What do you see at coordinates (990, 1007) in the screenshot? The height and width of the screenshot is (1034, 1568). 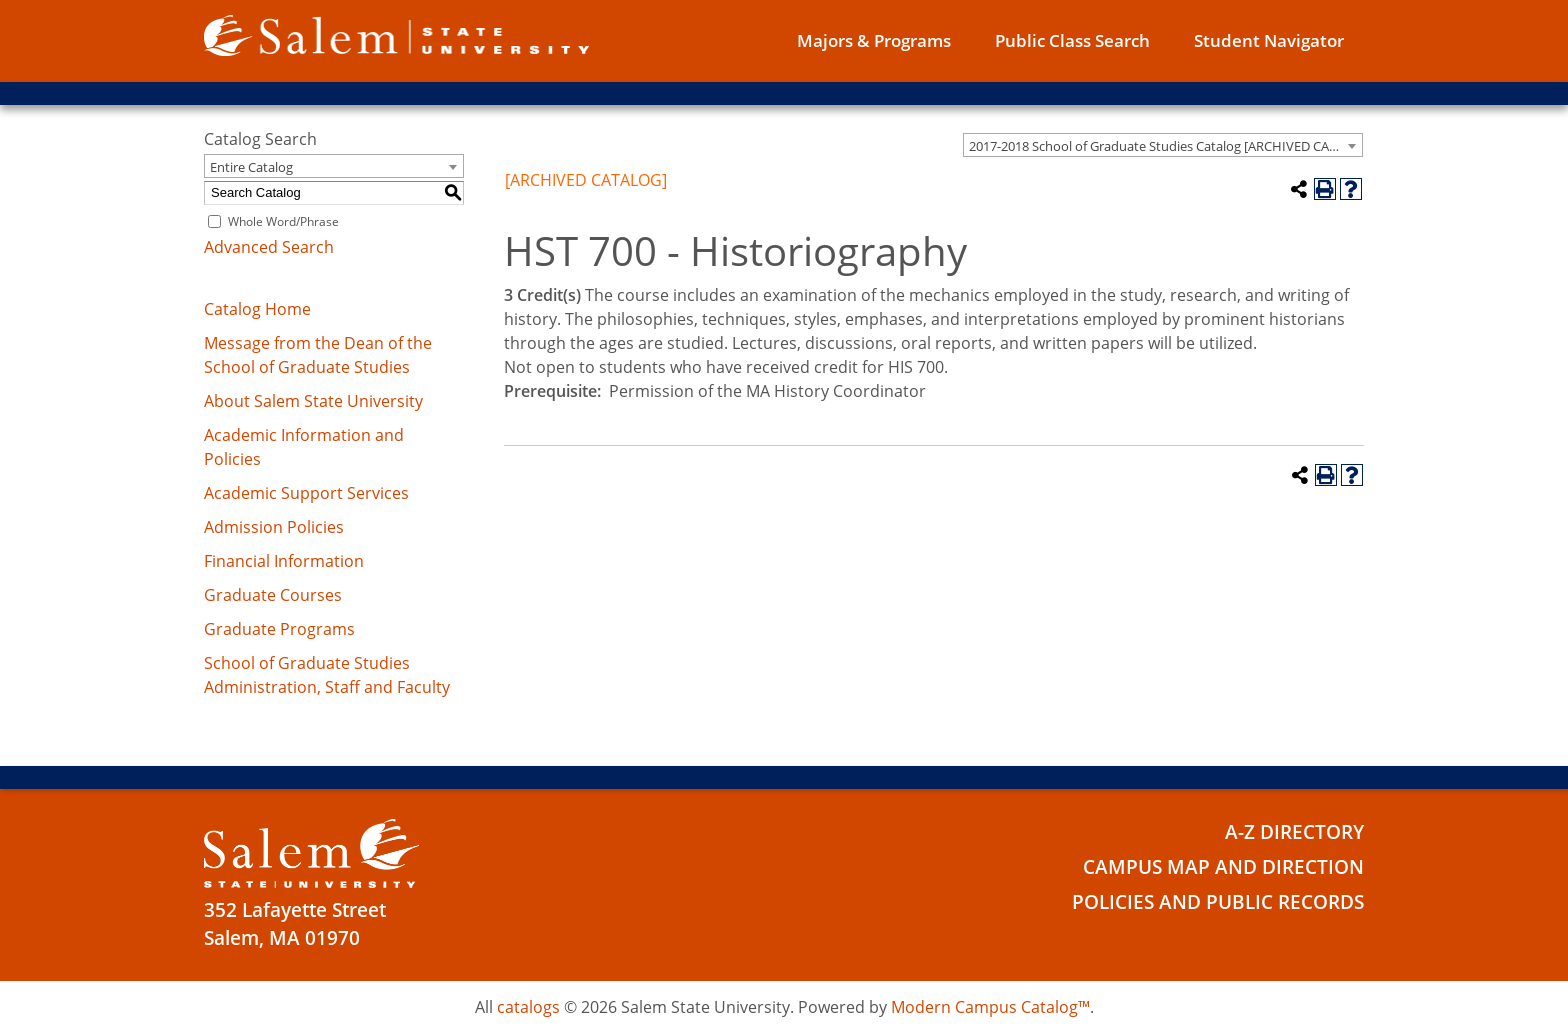 I see `Modern Campus Catalog™` at bounding box center [990, 1007].